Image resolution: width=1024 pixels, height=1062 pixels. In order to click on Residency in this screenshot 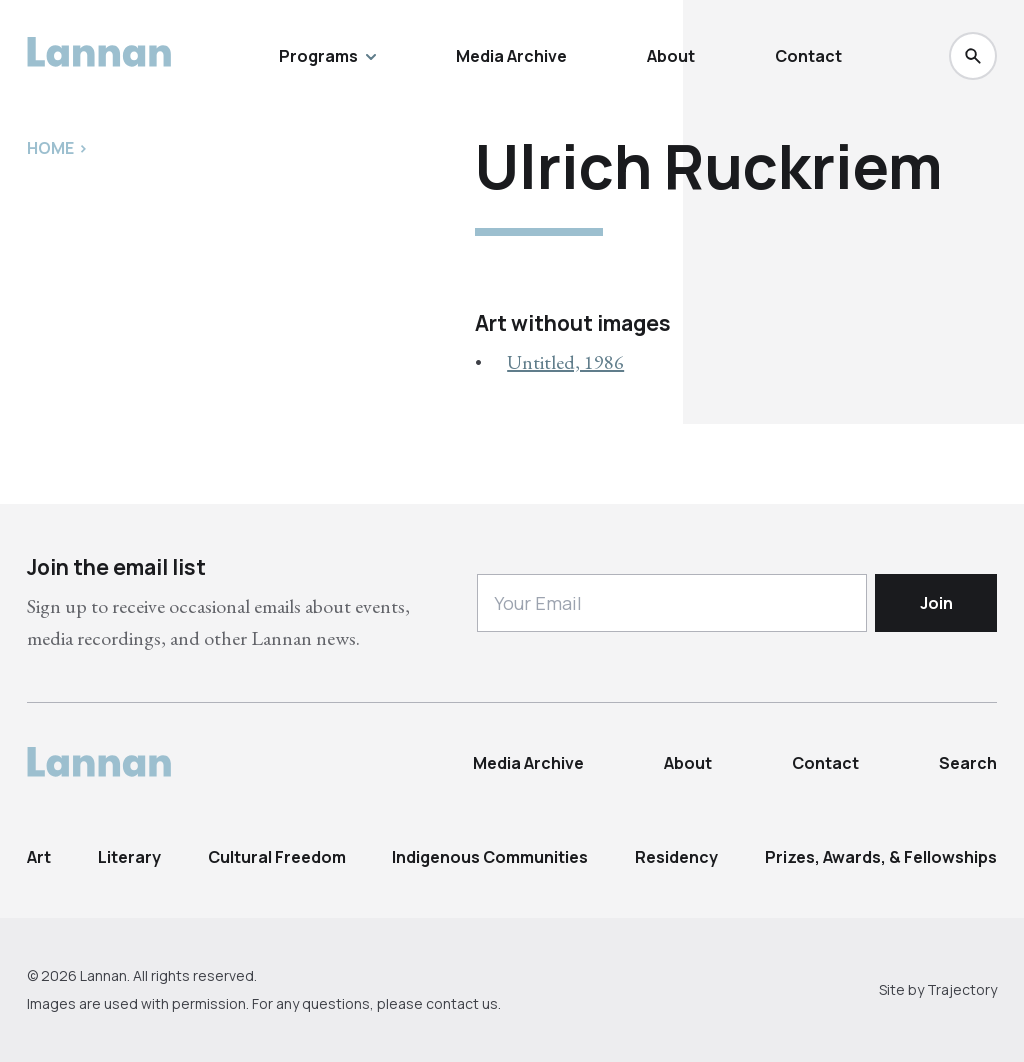, I will do `click(676, 857)`.